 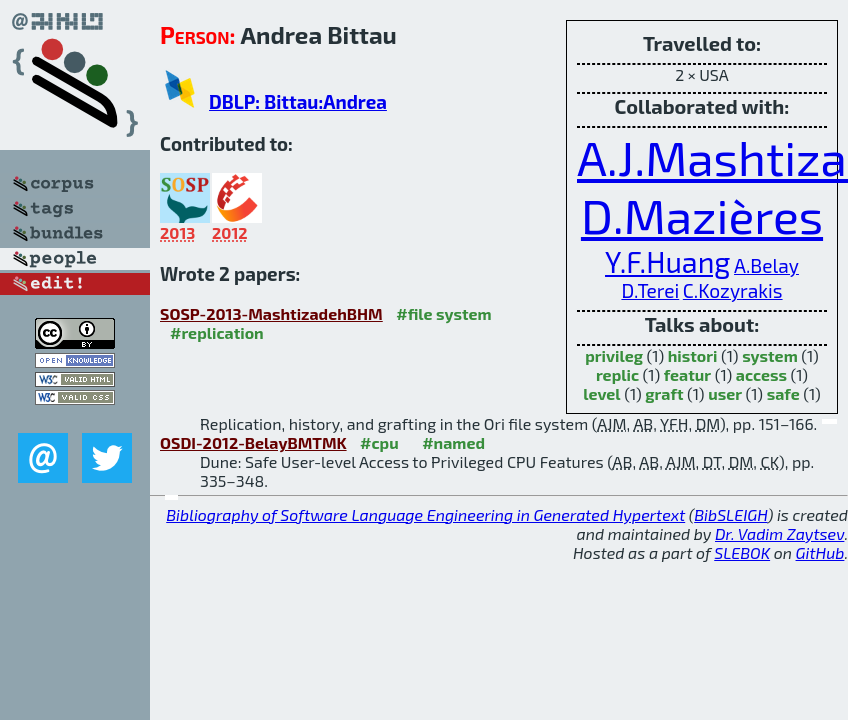 What do you see at coordinates (664, 393) in the screenshot?
I see `graft` at bounding box center [664, 393].